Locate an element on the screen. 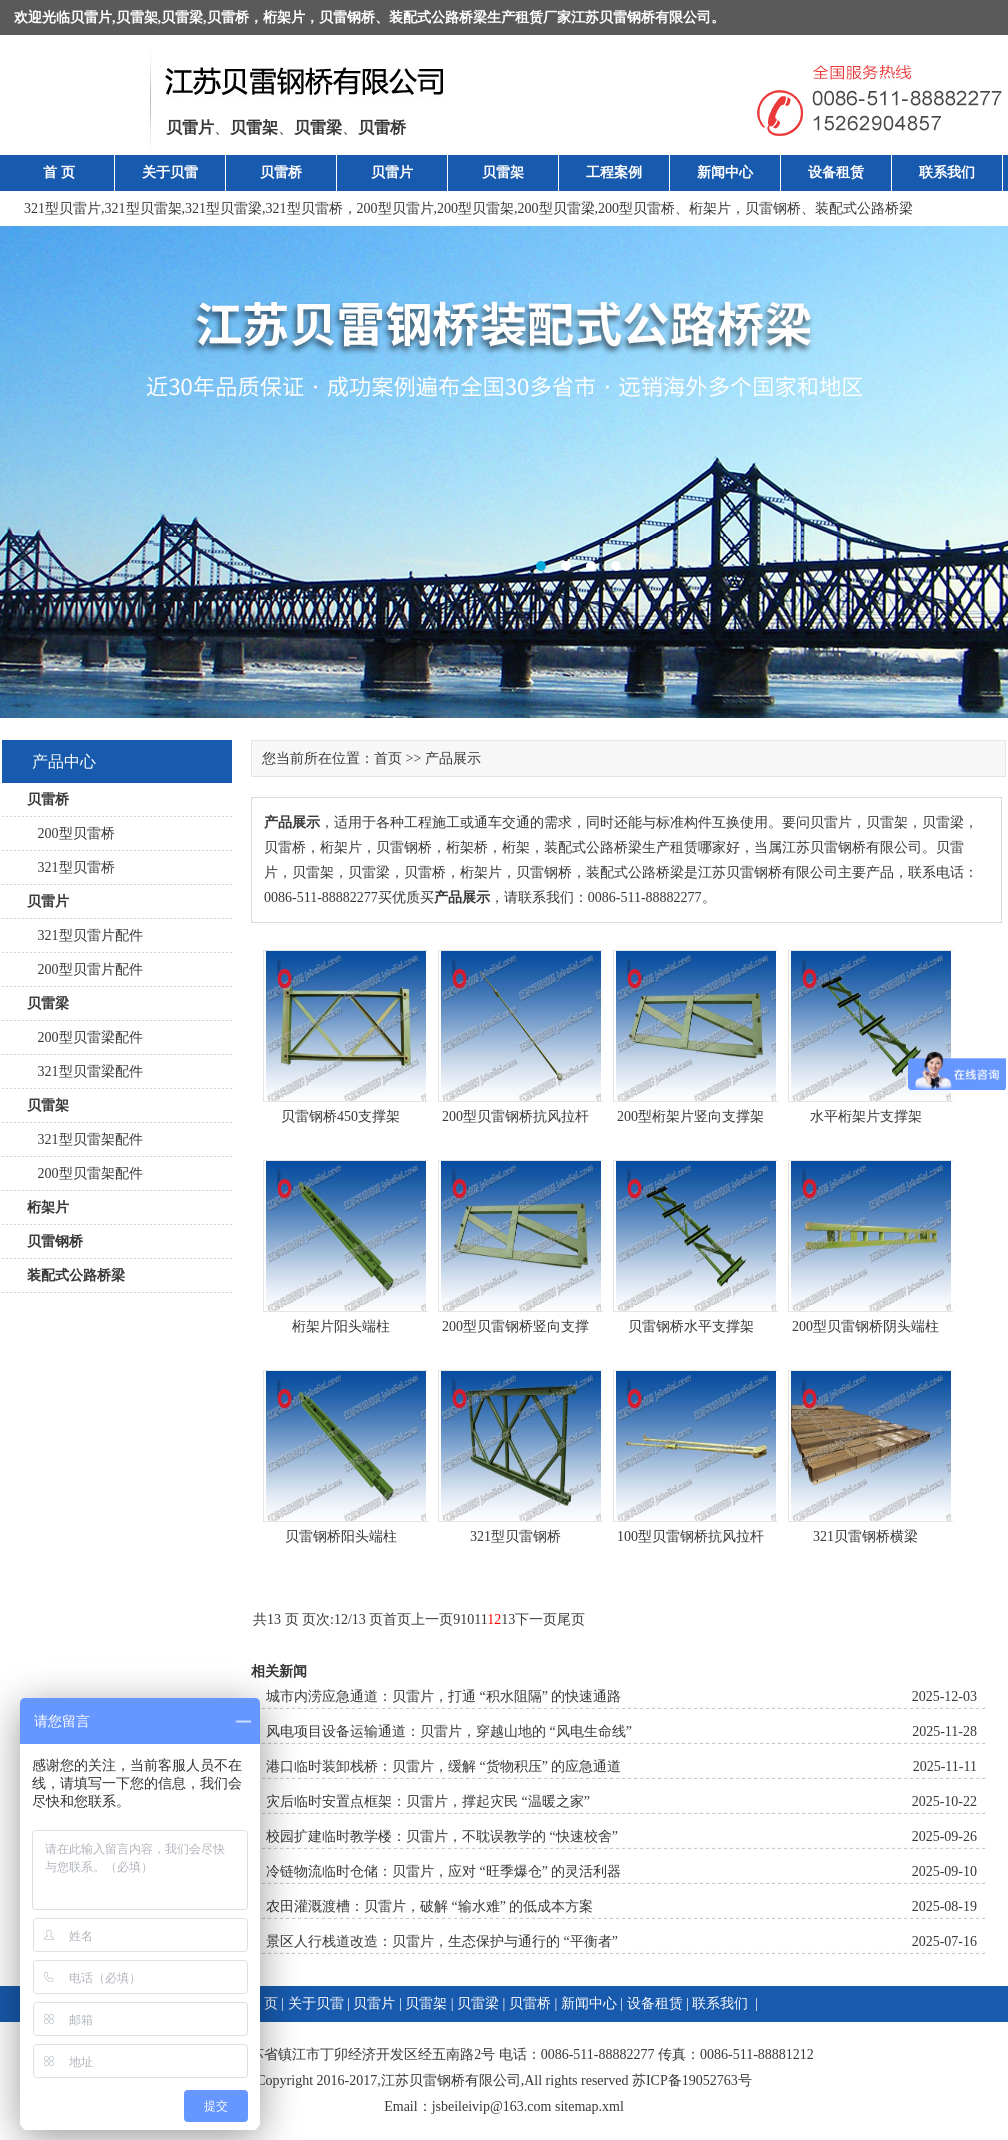 The image size is (1008, 2140). 321型贝雷钢桥 is located at coordinates (515, 1536).